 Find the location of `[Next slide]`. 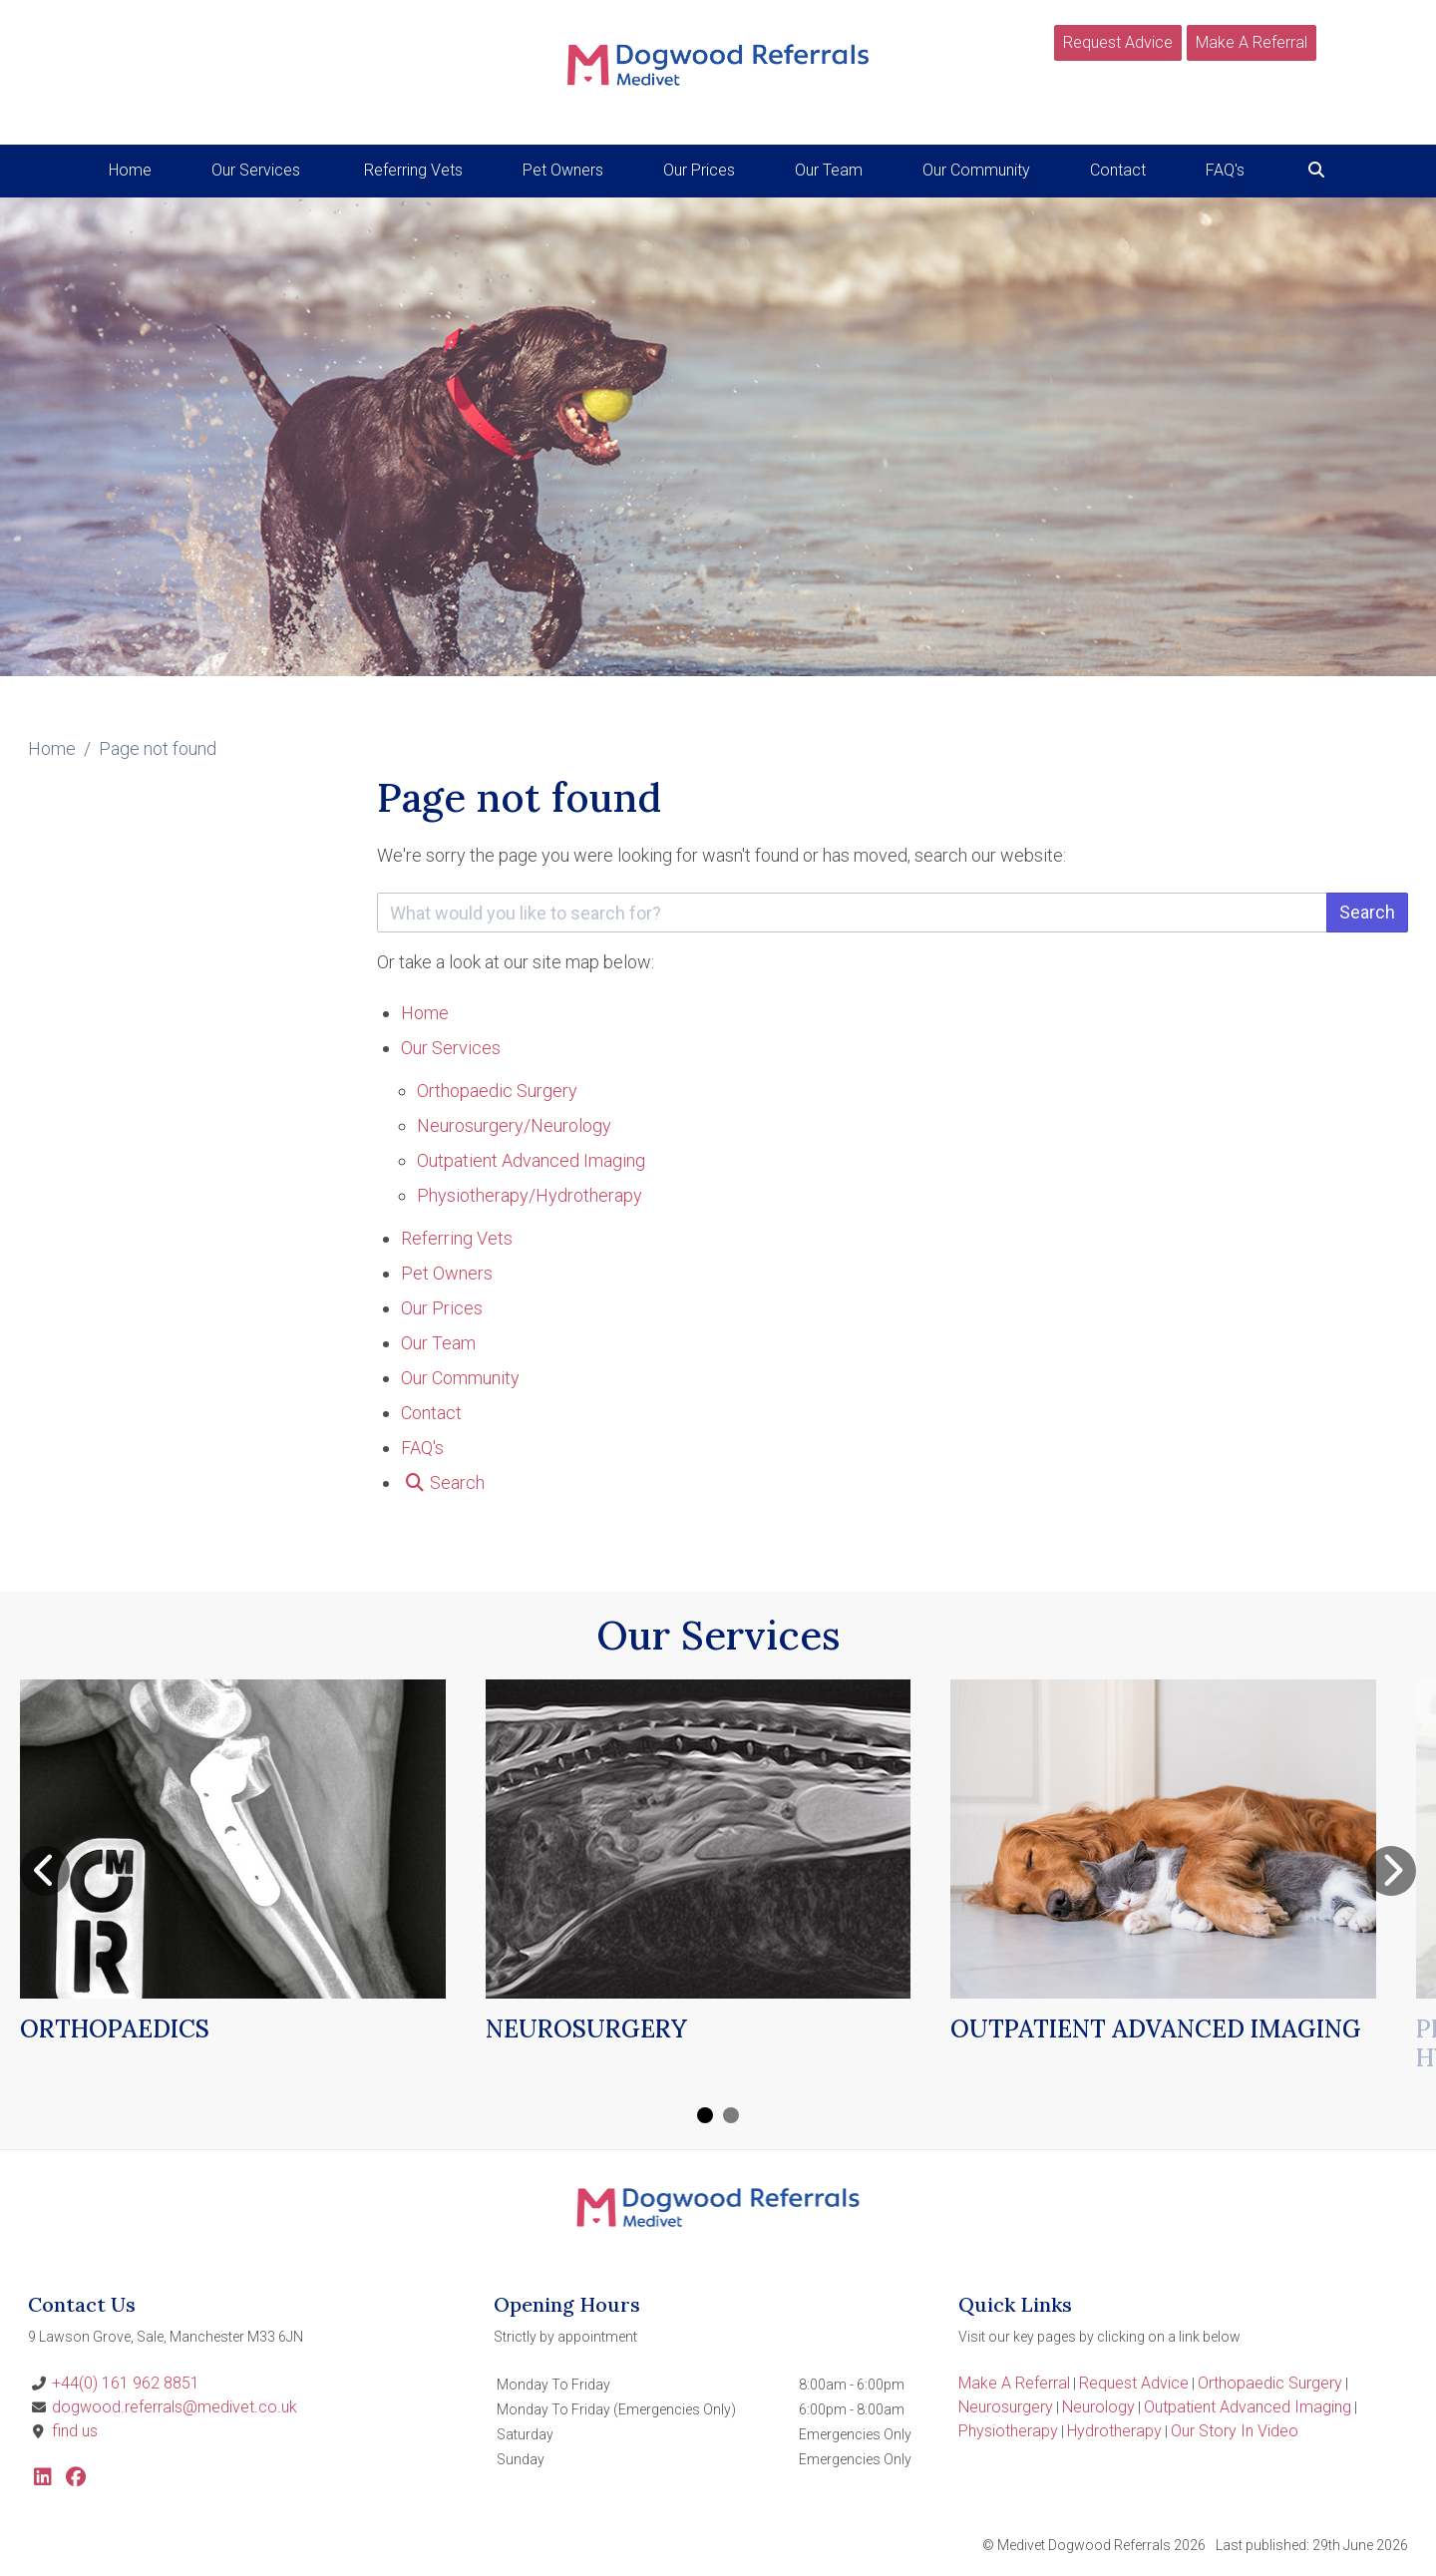

[Next slide] is located at coordinates (1391, 1871).